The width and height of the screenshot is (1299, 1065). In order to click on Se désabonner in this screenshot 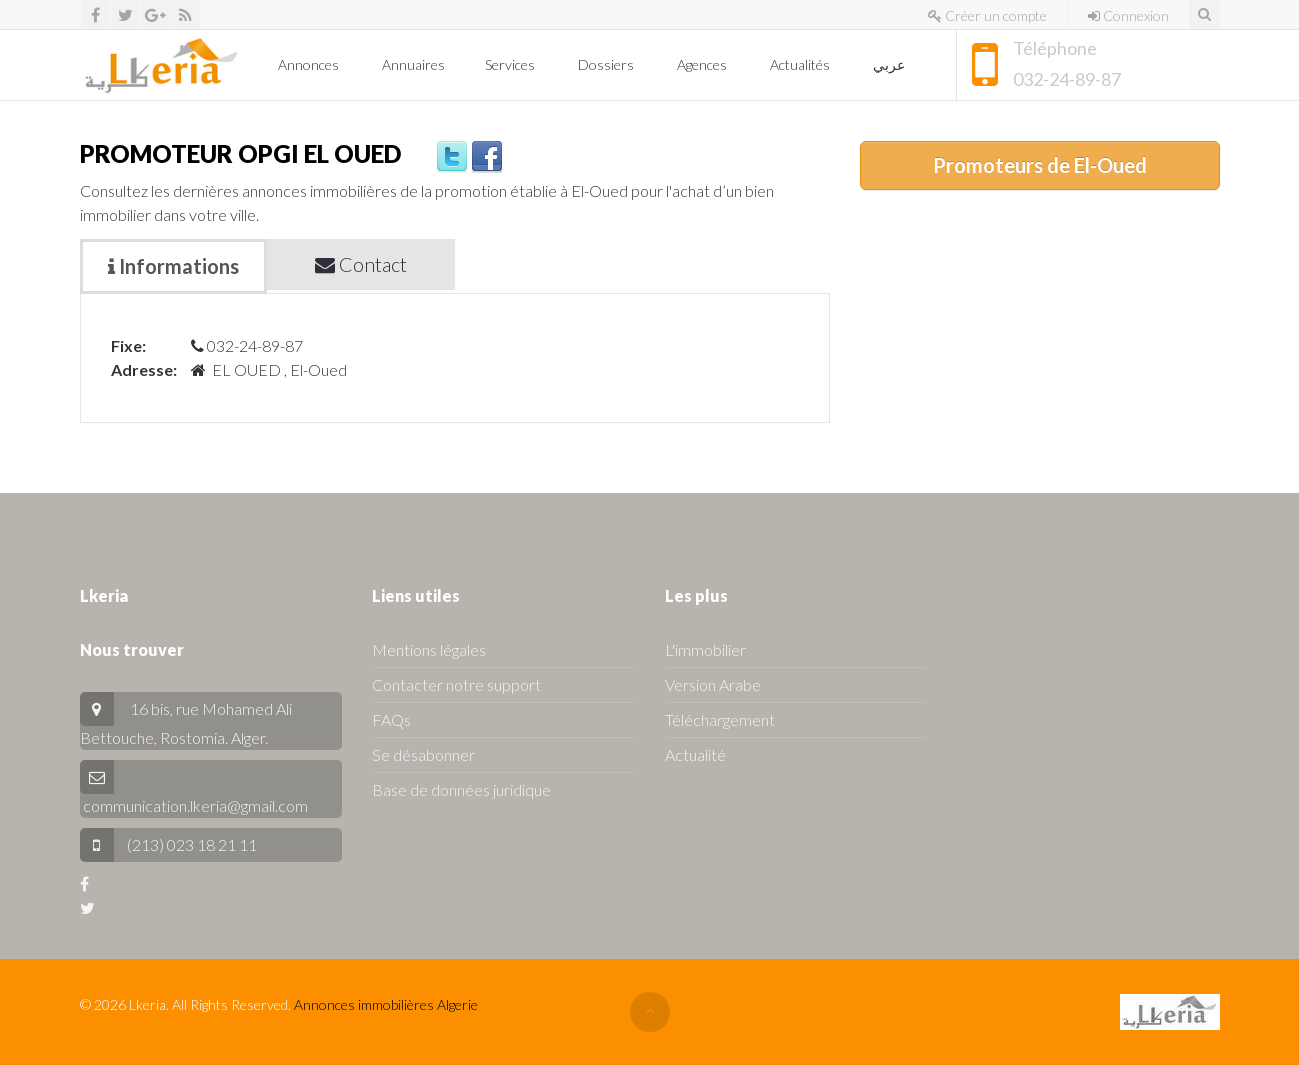, I will do `click(423, 754)`.